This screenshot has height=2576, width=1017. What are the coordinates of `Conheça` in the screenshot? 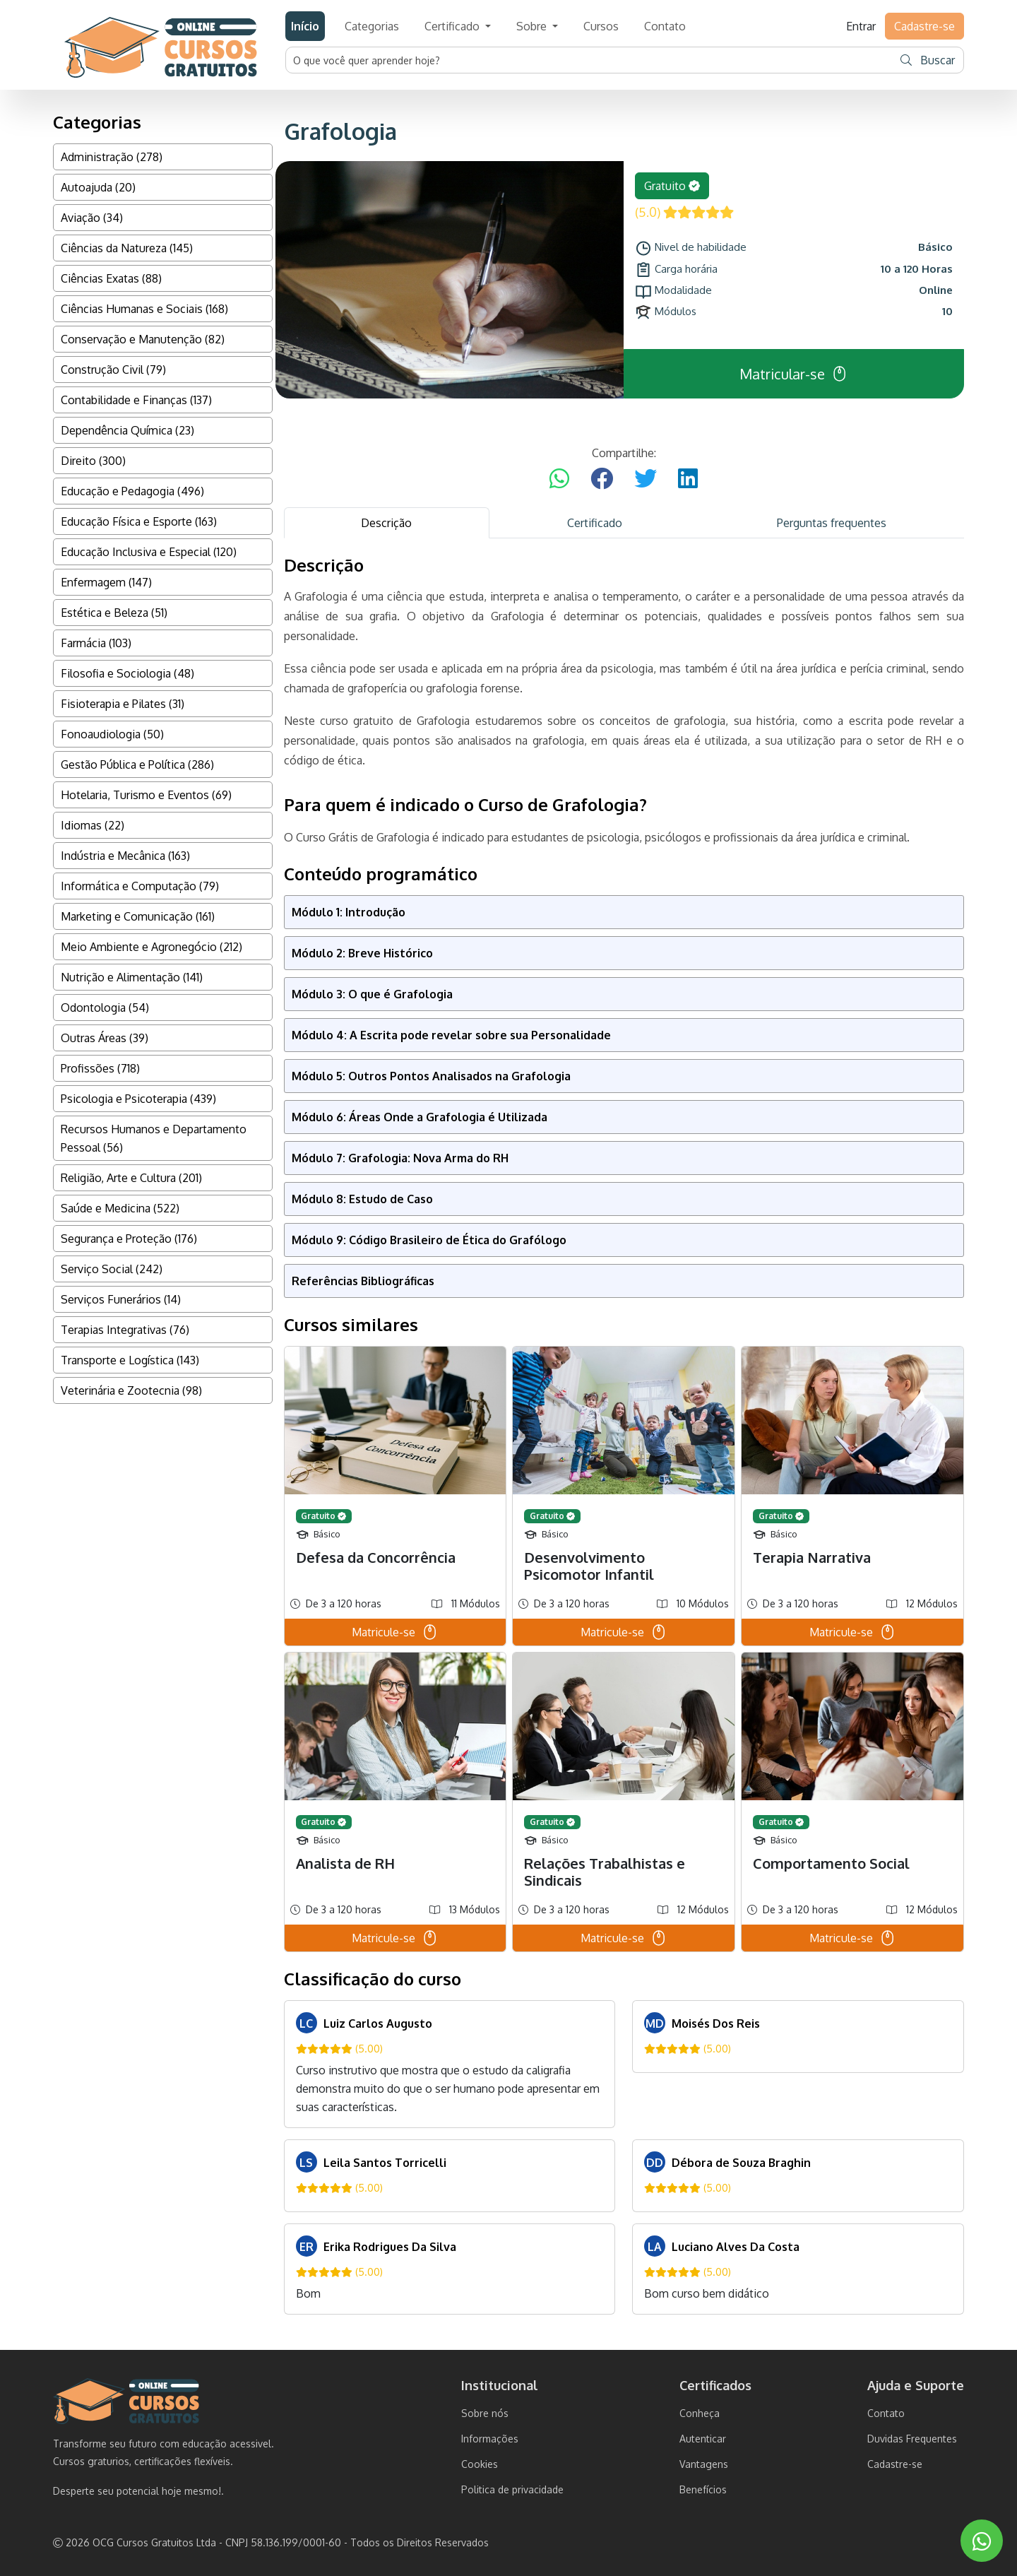 It's located at (699, 2413).